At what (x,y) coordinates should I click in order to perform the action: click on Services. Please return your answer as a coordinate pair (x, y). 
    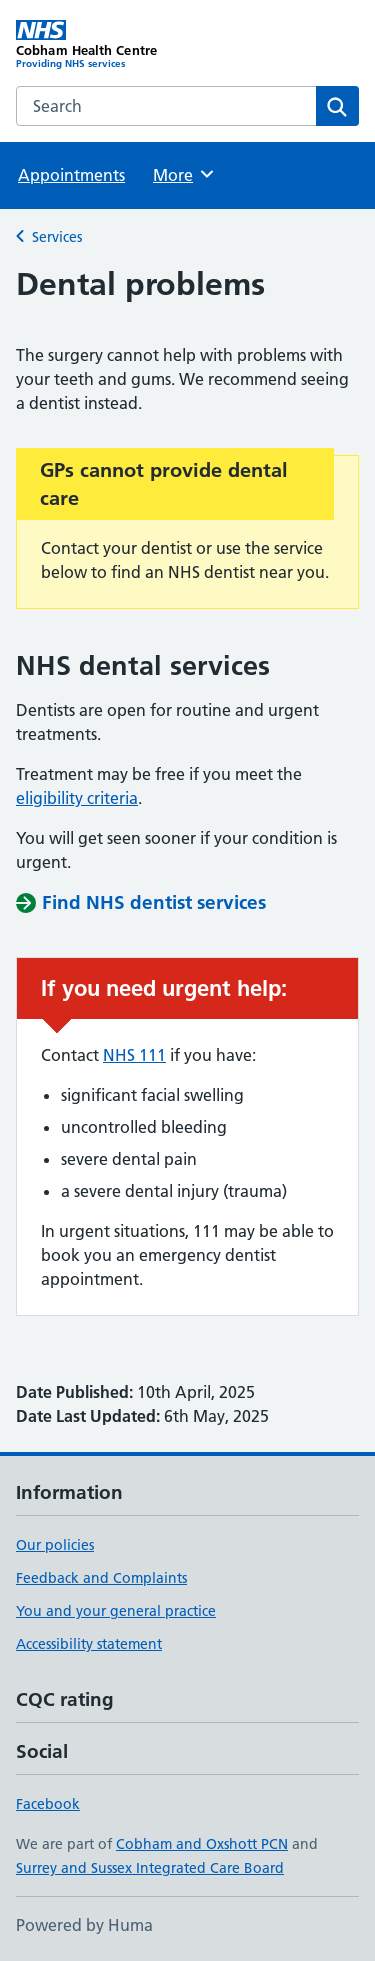
    Looking at the image, I should click on (57, 237).